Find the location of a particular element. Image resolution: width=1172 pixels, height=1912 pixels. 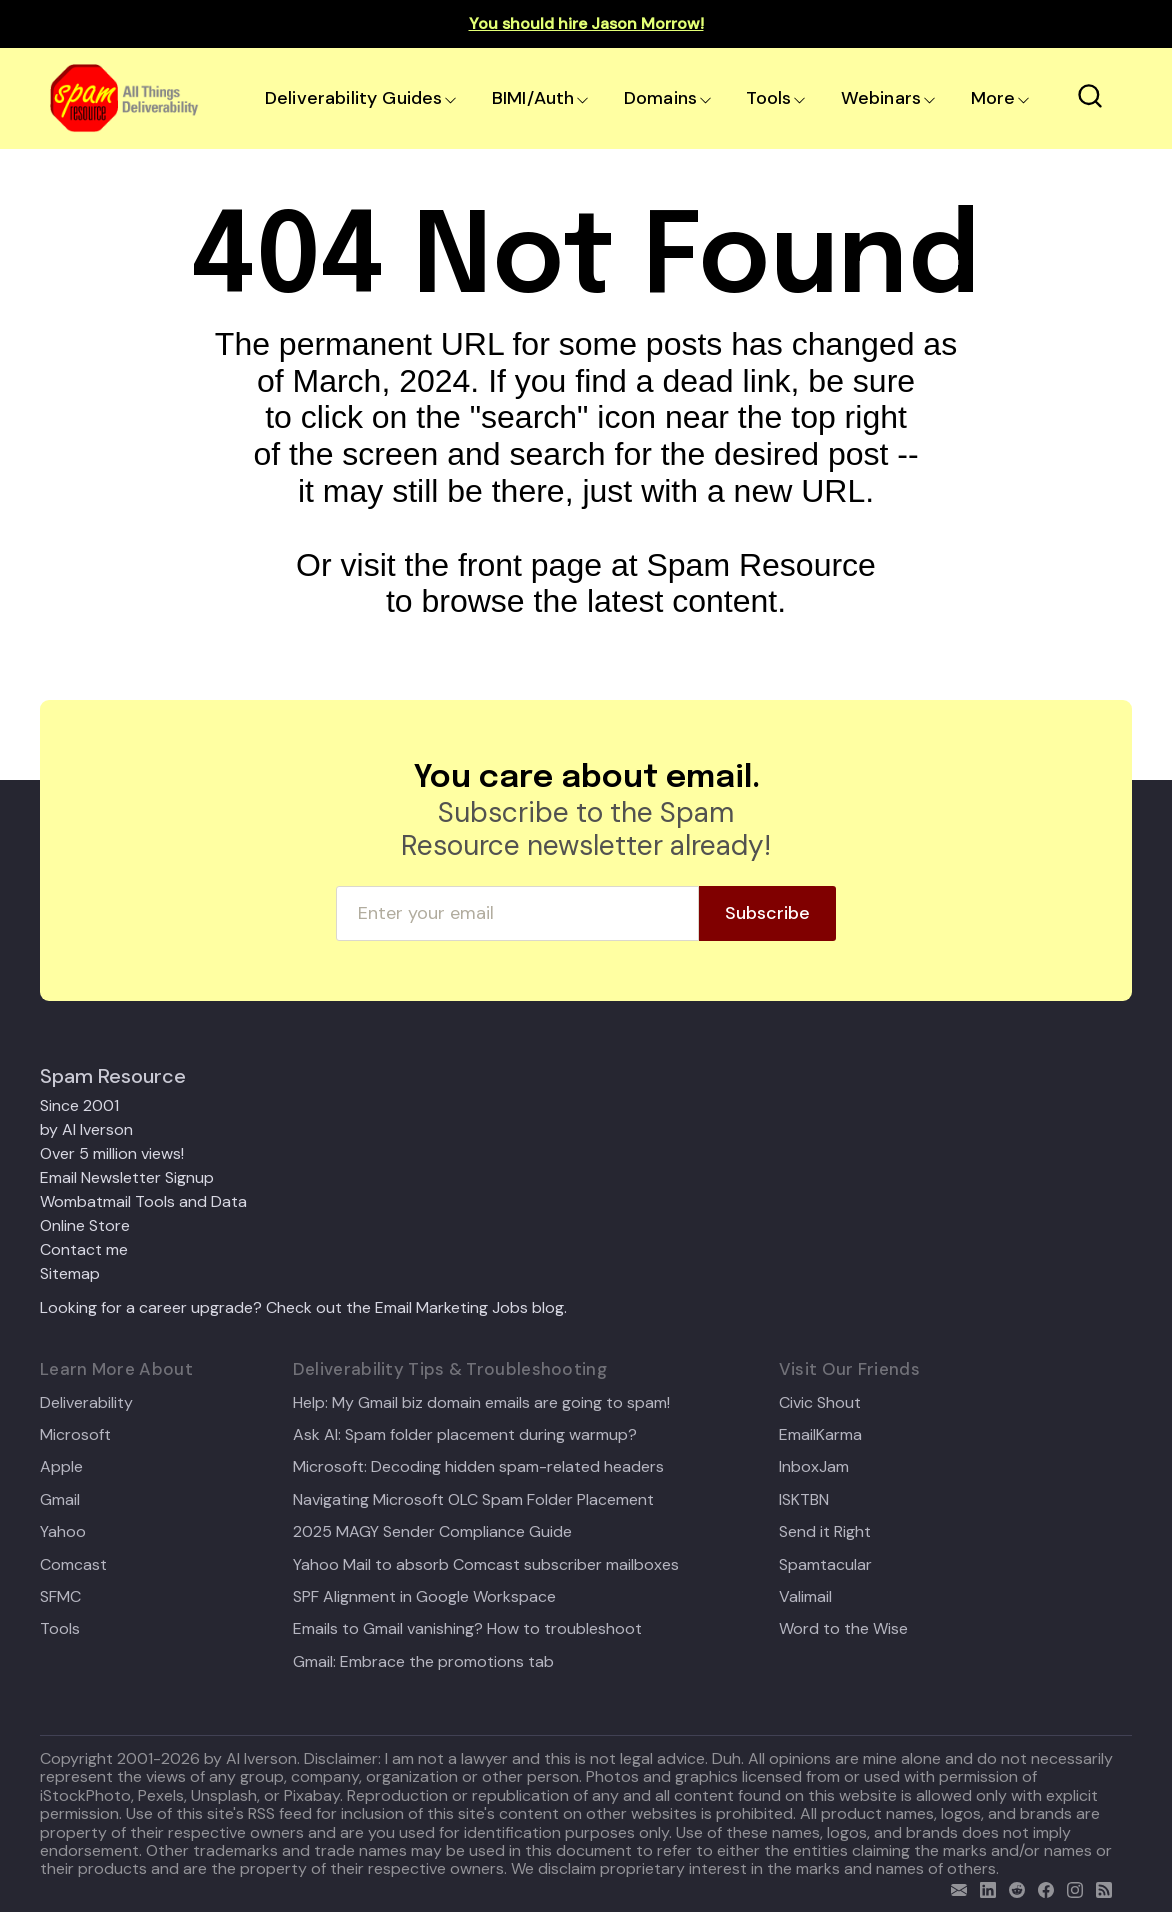

BIMI/Auth is located at coordinates (533, 98).